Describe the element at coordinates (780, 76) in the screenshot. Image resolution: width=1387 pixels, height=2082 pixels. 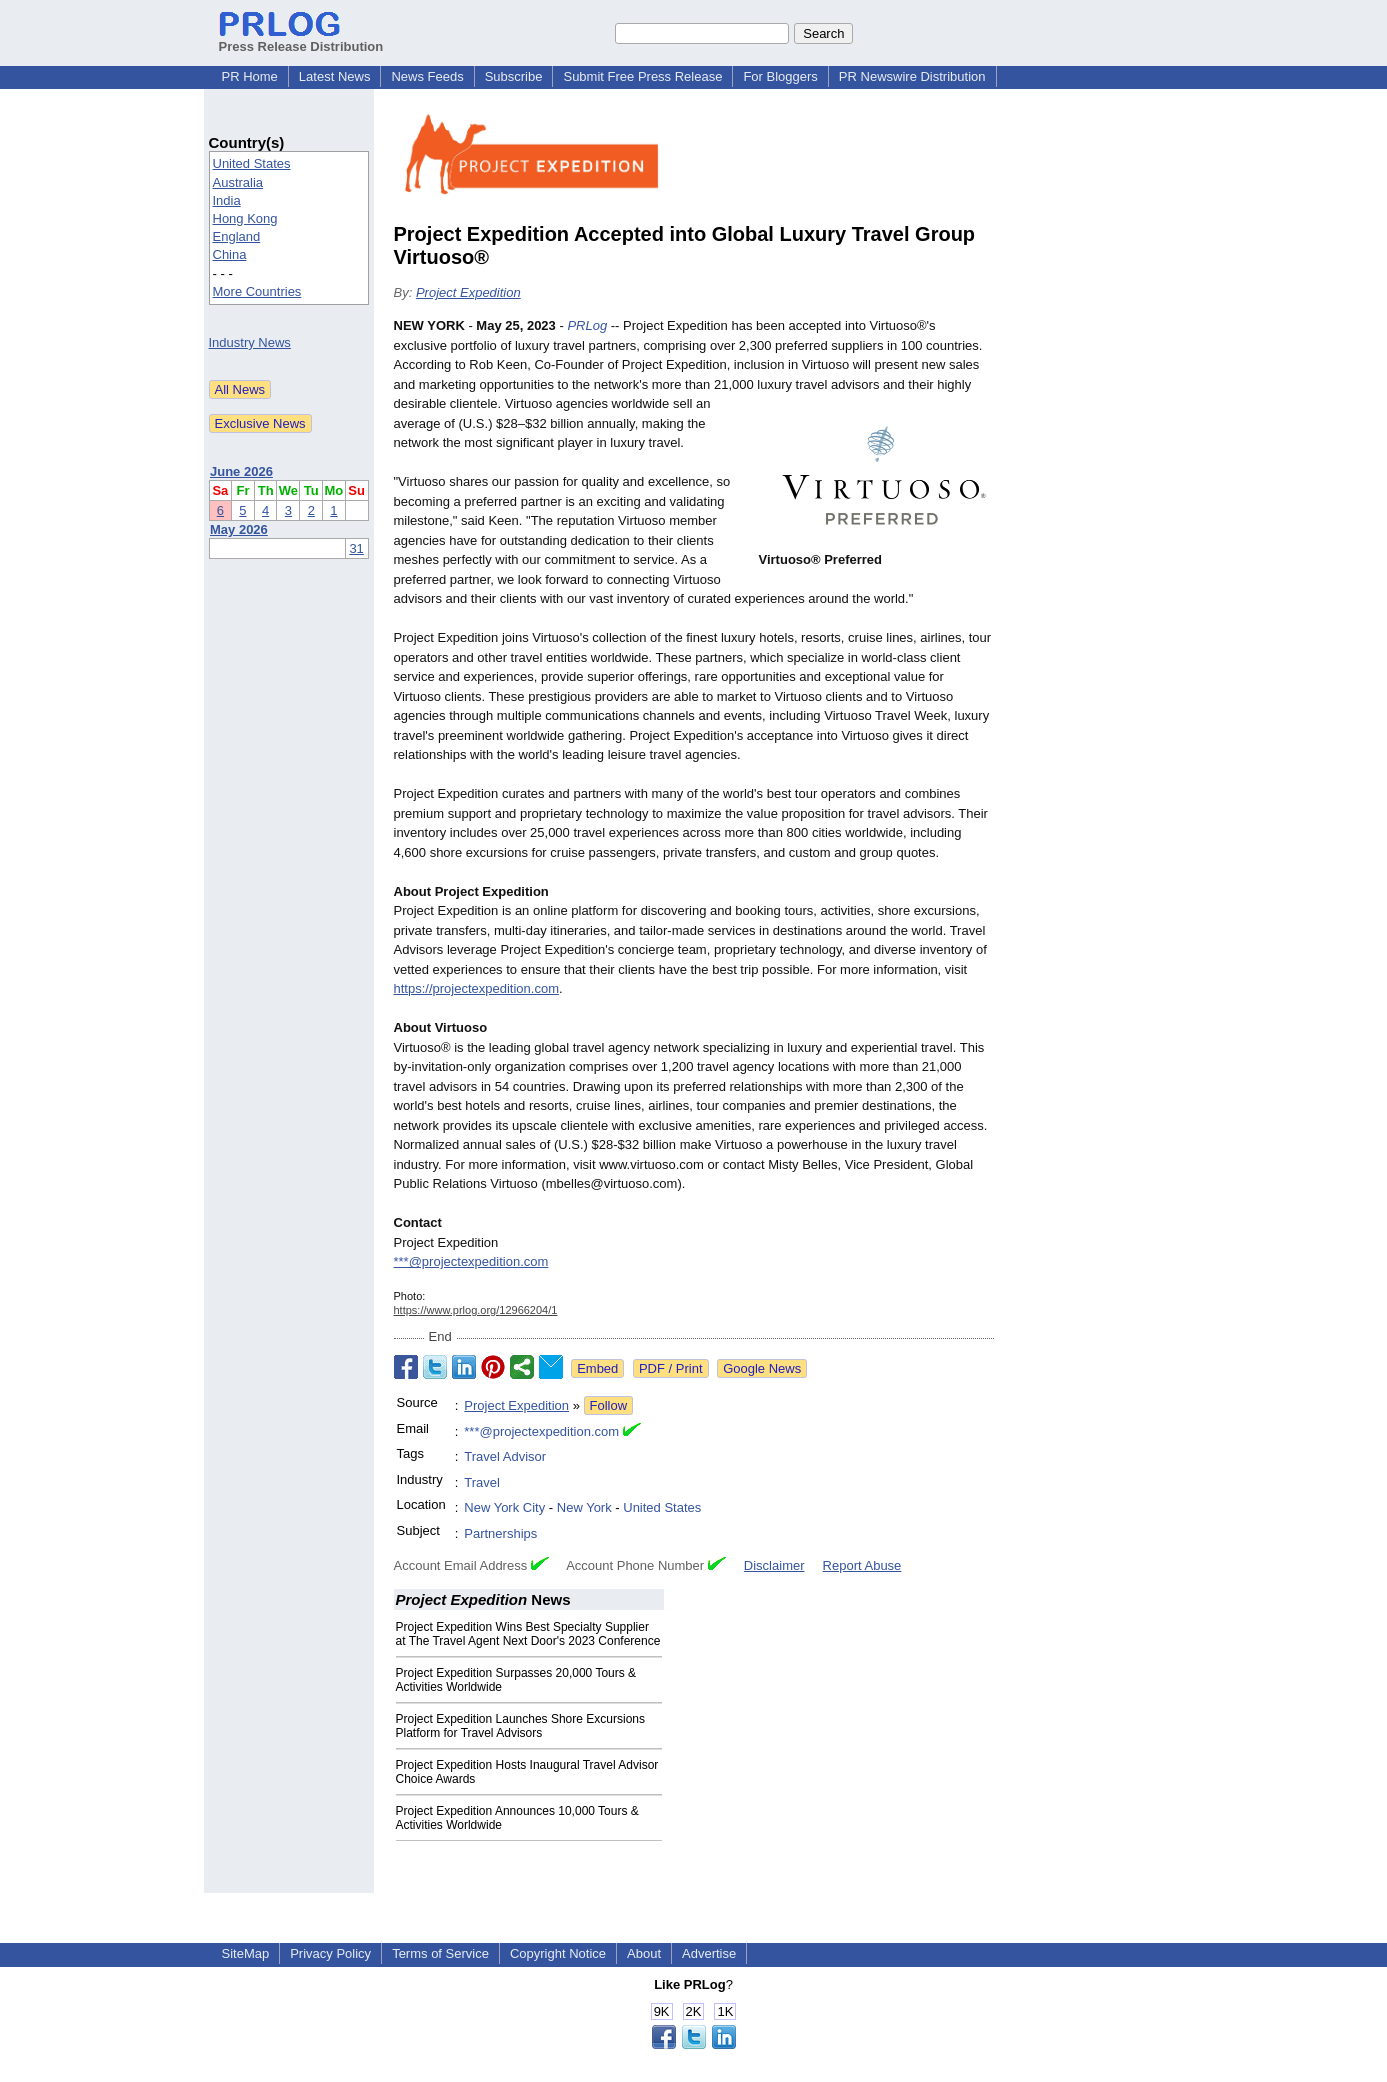
I see `For Bloggers` at that location.